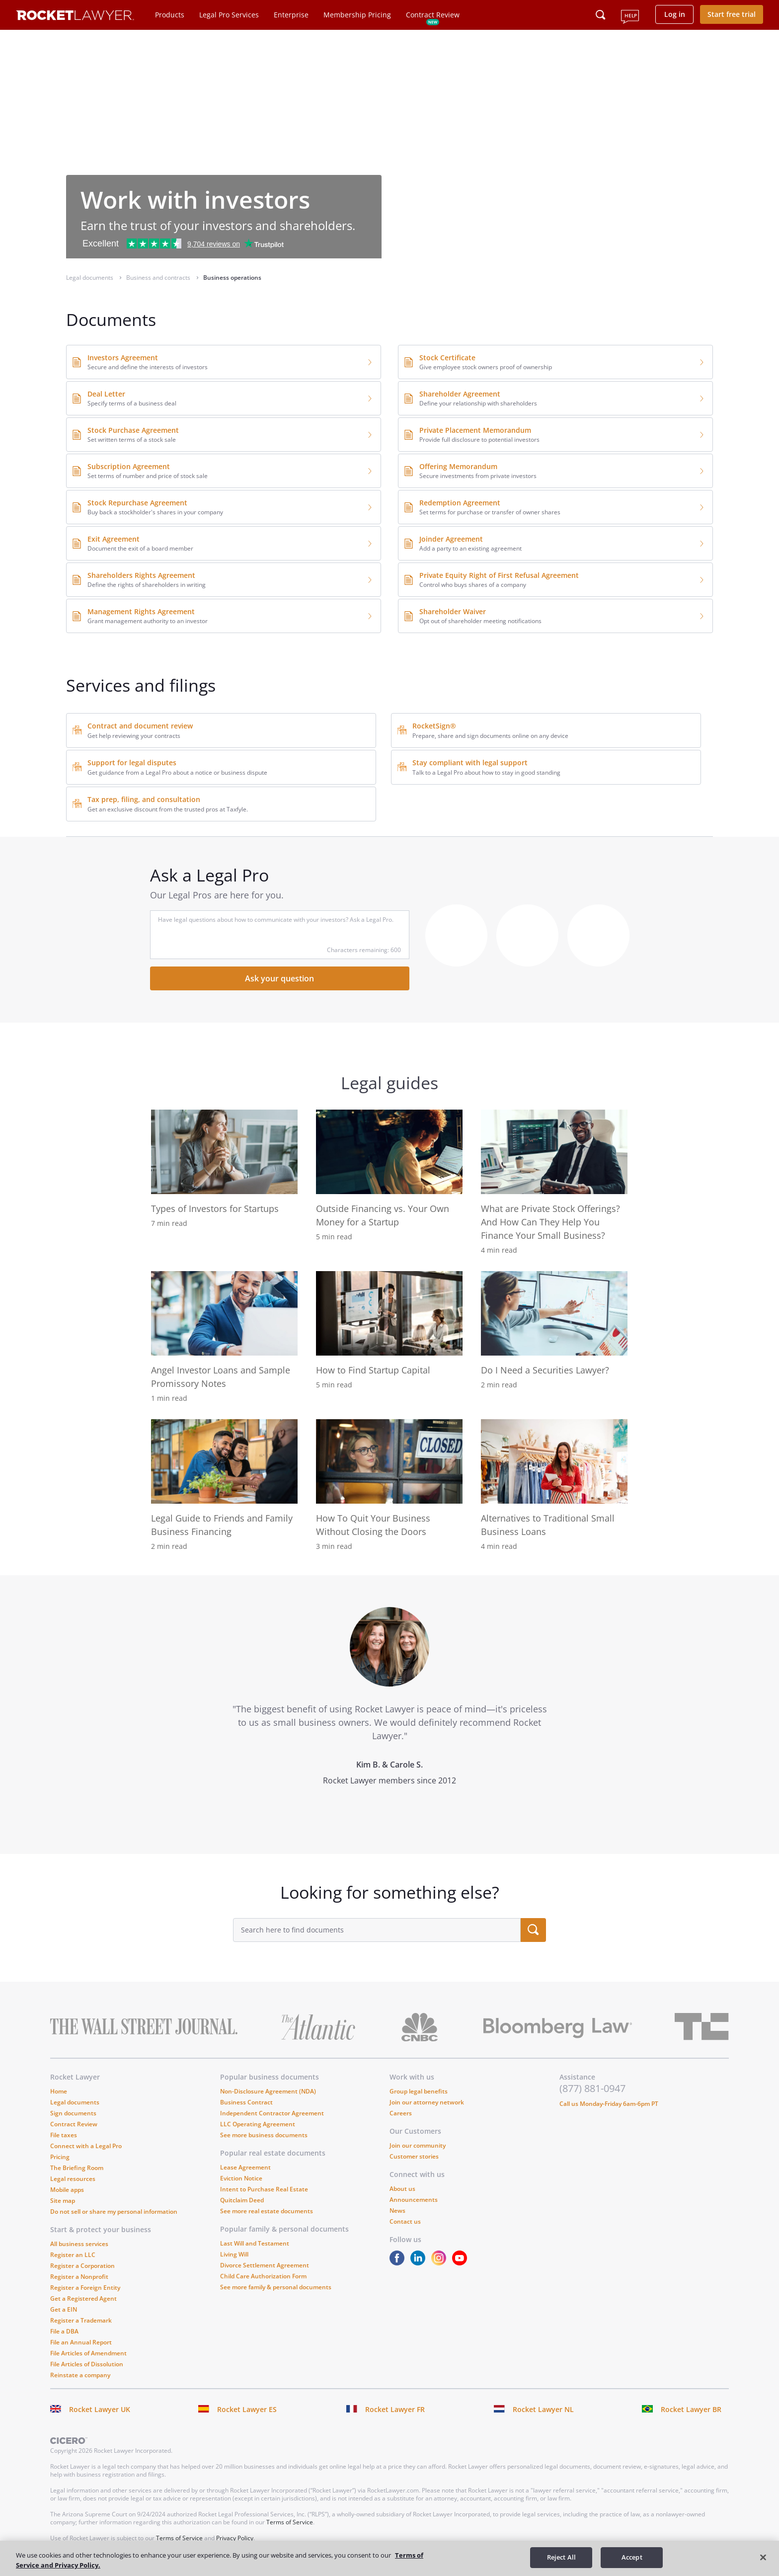 This screenshot has height=2576, width=779. I want to click on See more family & personal documents, so click(275, 2287).